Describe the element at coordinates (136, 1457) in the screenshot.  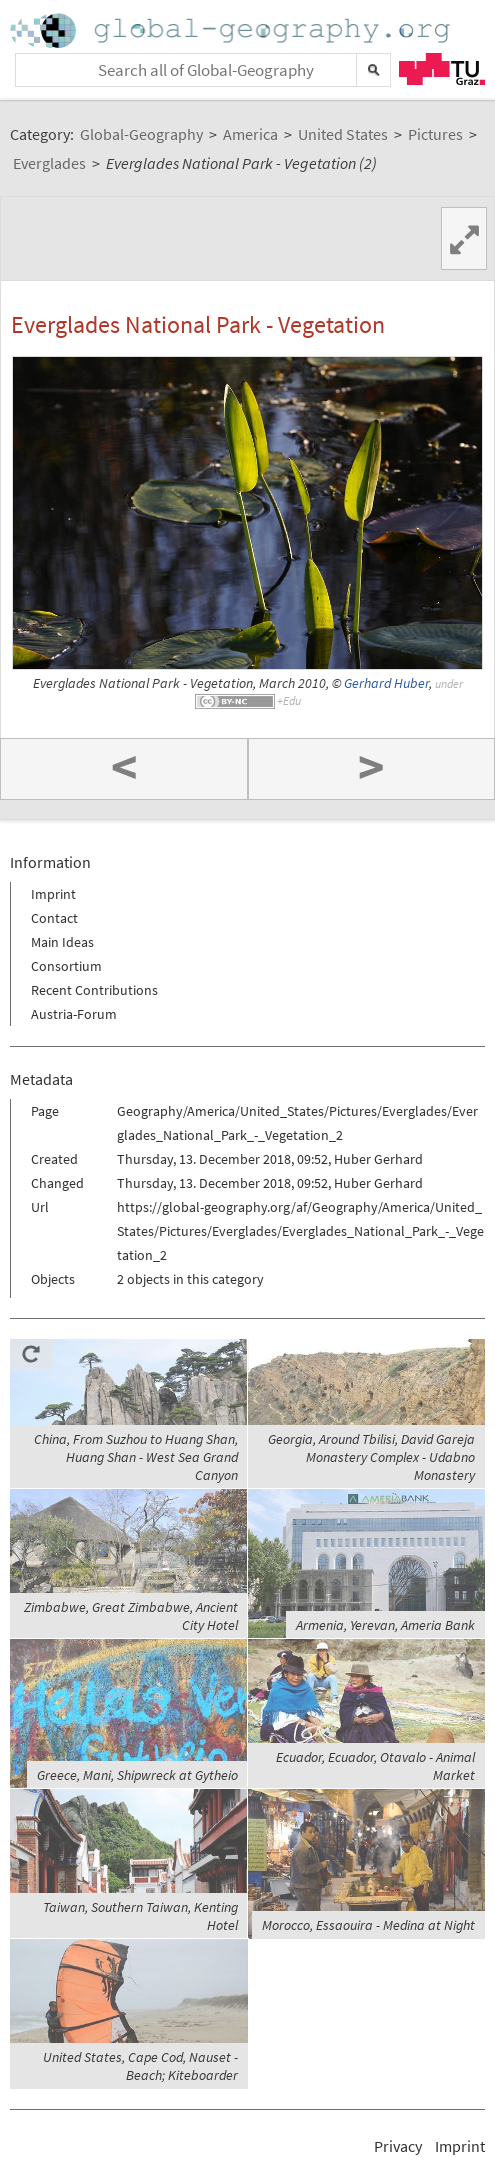
I see `China, From Suzhou to Huang Shan, Huang Shan - West Sea Grand Canyon` at that location.